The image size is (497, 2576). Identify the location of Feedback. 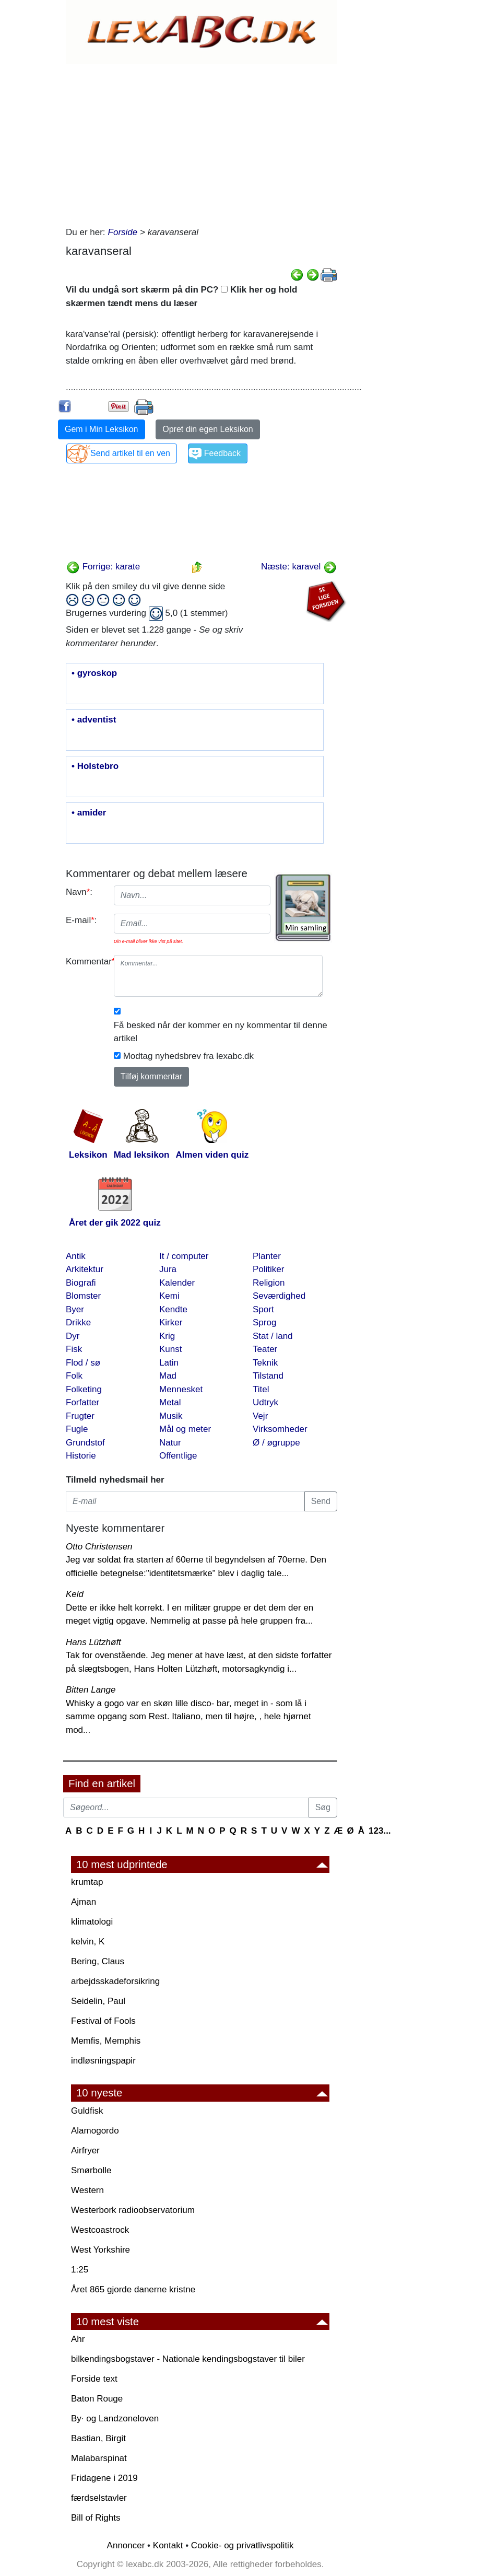
(222, 453).